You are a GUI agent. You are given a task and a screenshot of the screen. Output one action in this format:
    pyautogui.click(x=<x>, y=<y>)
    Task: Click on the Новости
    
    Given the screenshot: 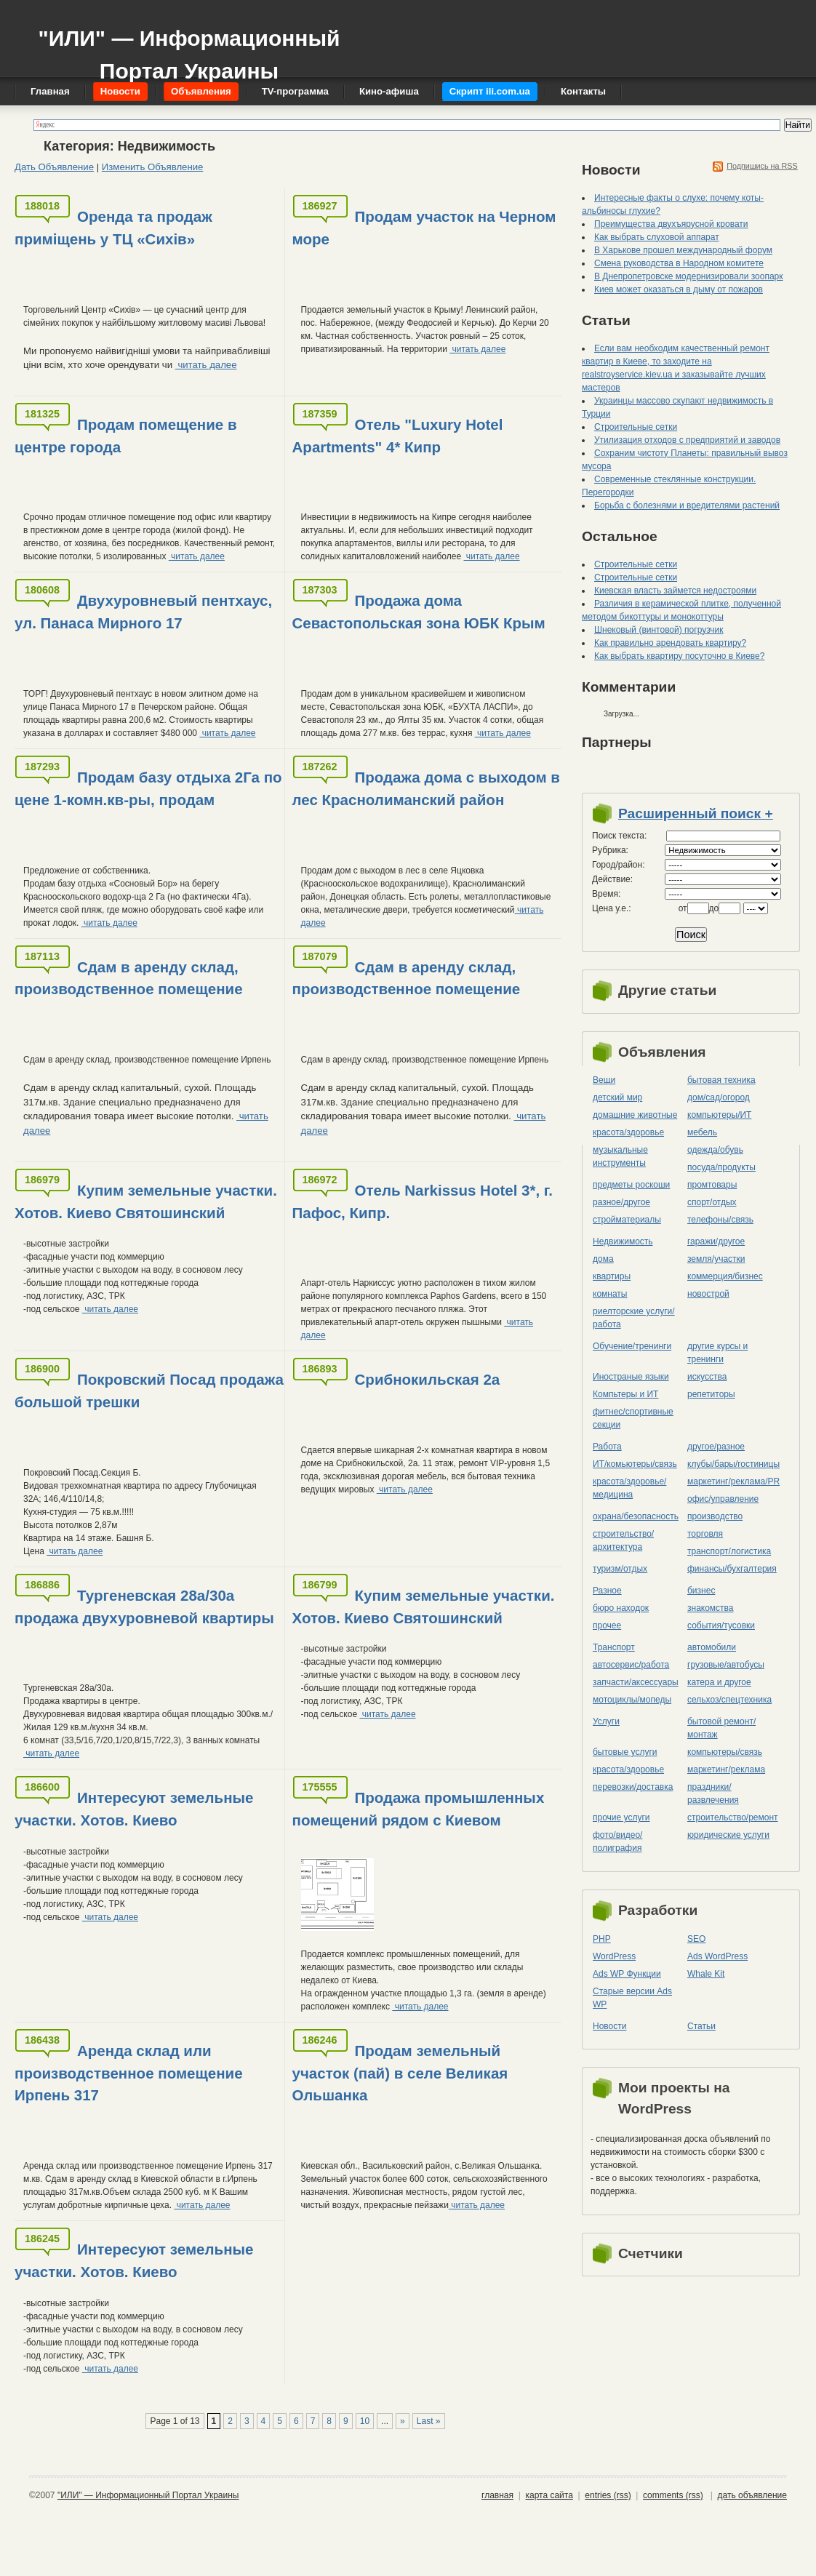 What is the action you would take?
    pyautogui.click(x=609, y=2026)
    